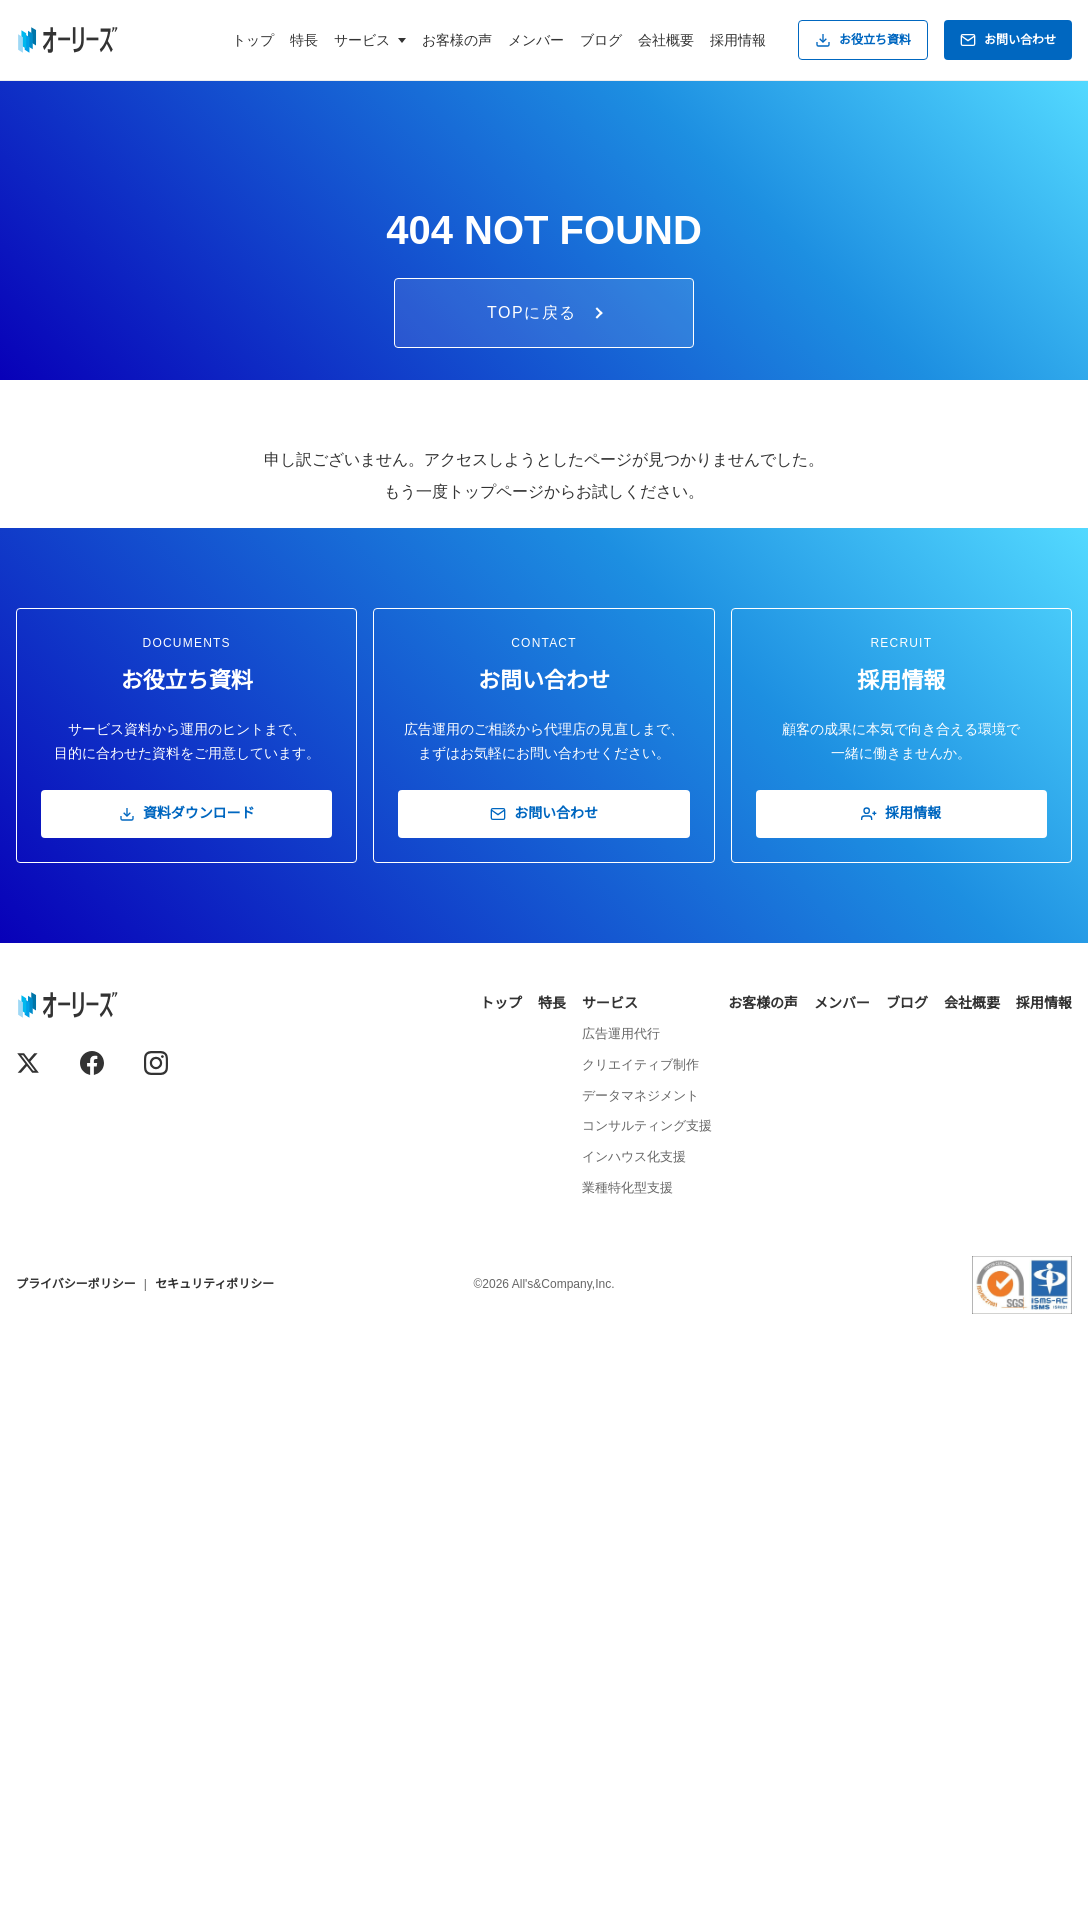  I want to click on お客様の声, so click(457, 40).